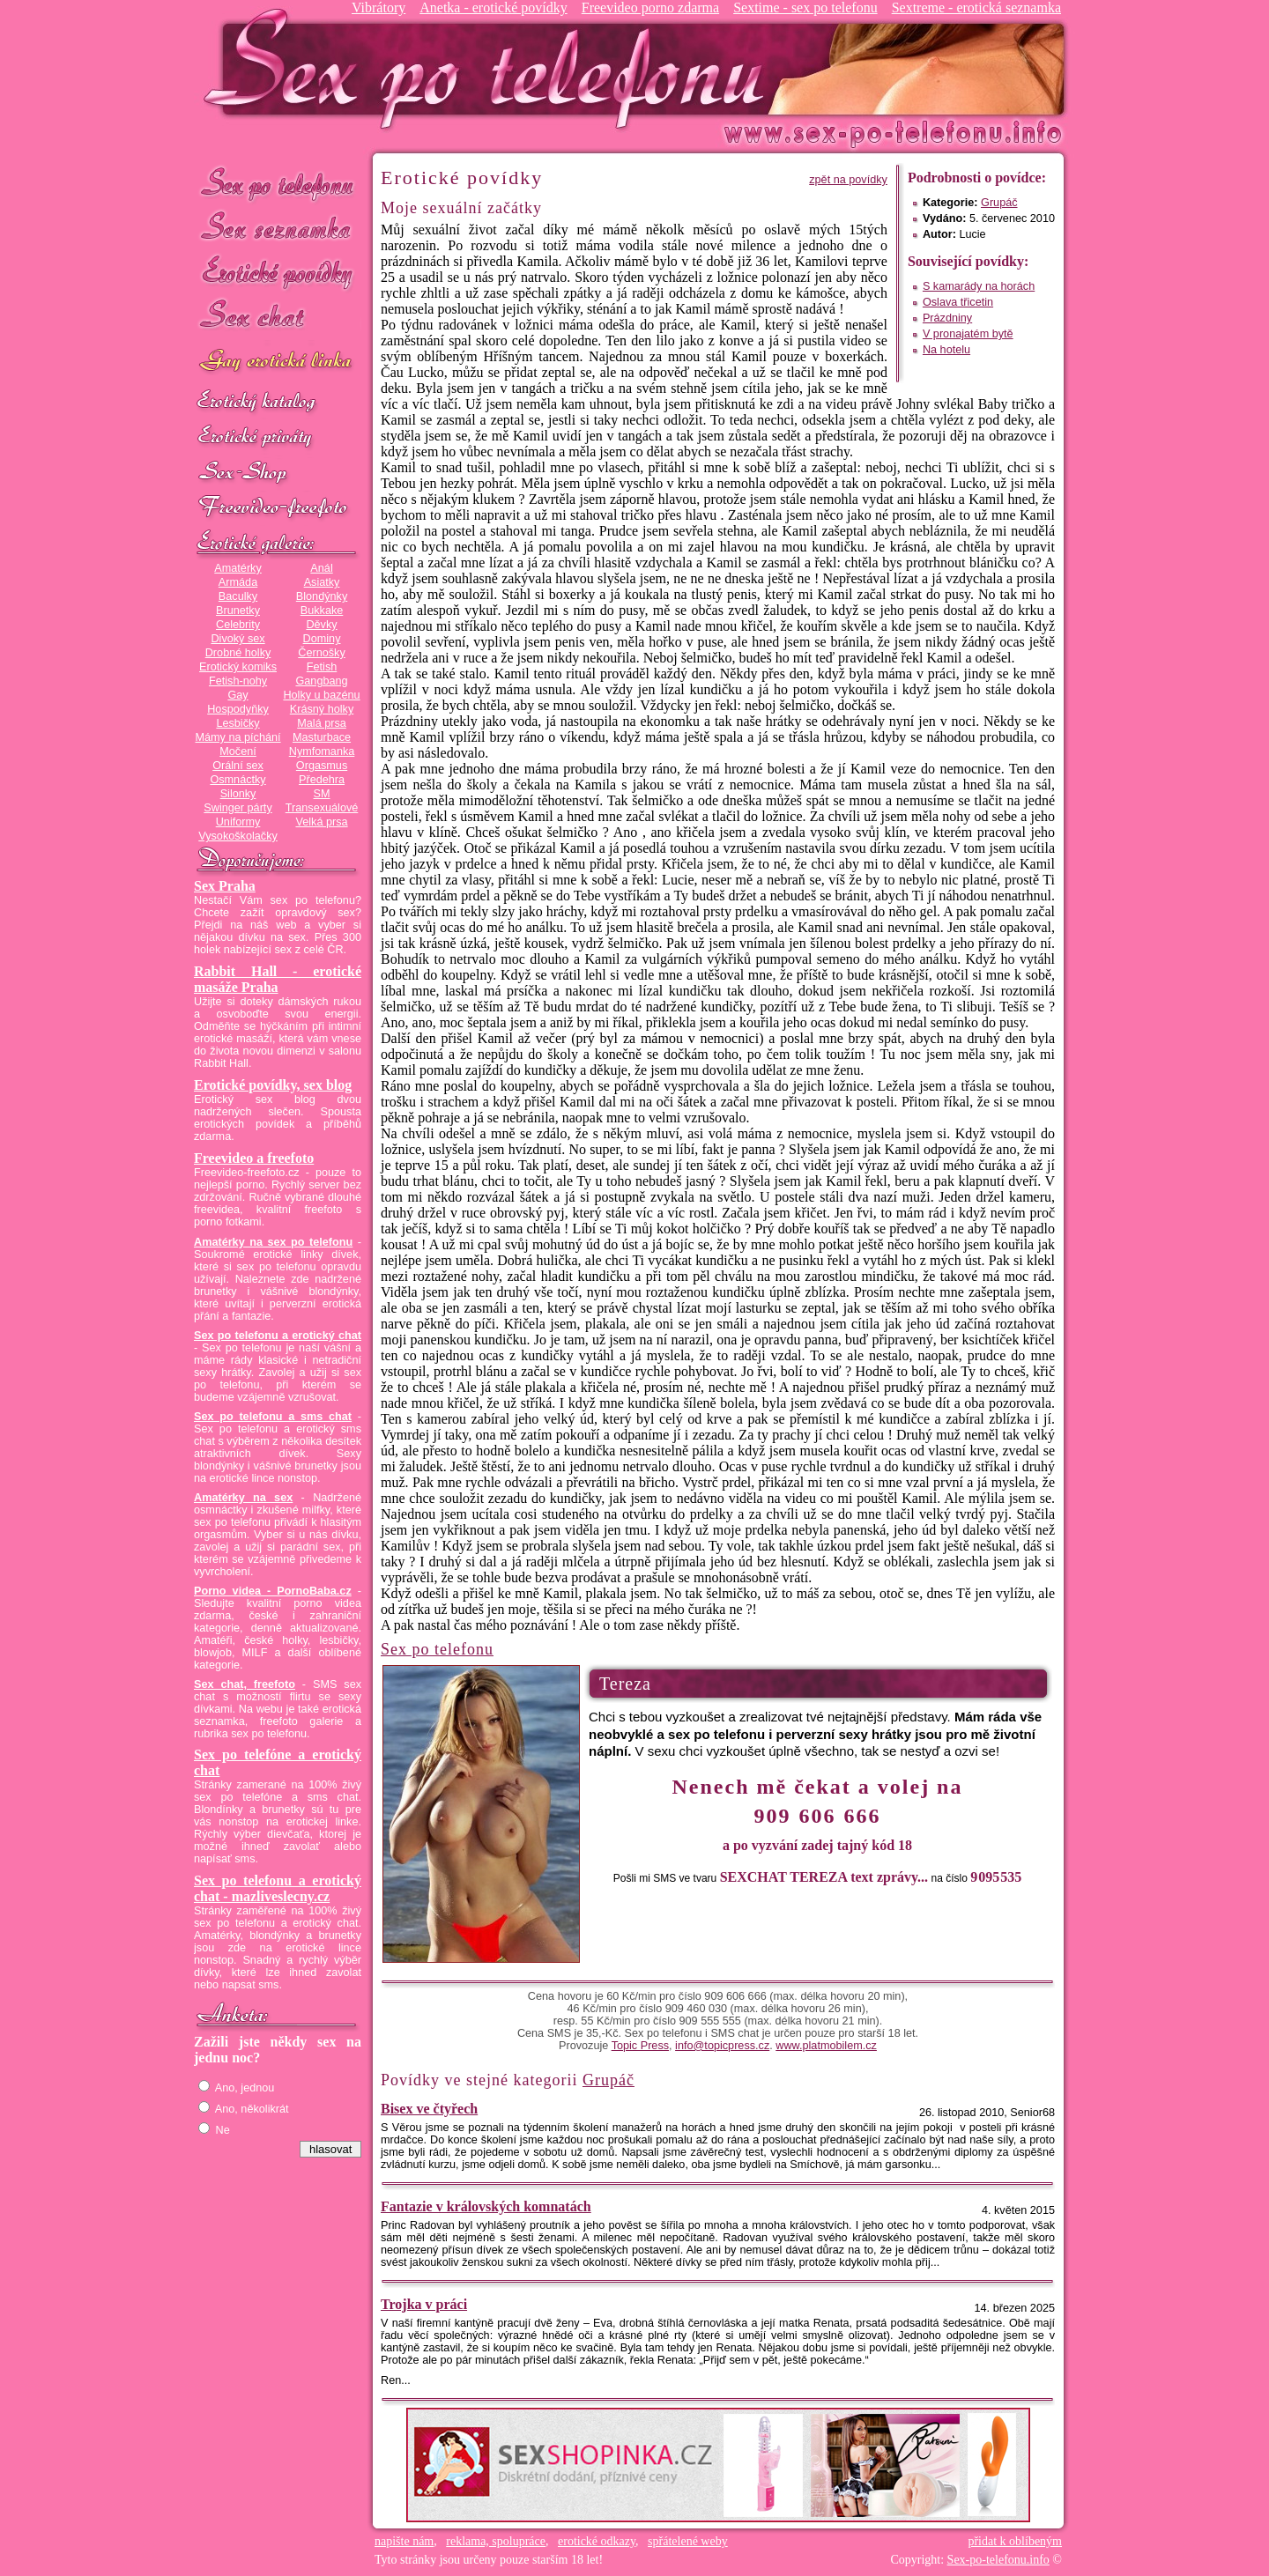 This screenshot has width=1269, height=2576. Describe the element at coordinates (968, 334) in the screenshot. I see `V pronajatém bytě` at that location.